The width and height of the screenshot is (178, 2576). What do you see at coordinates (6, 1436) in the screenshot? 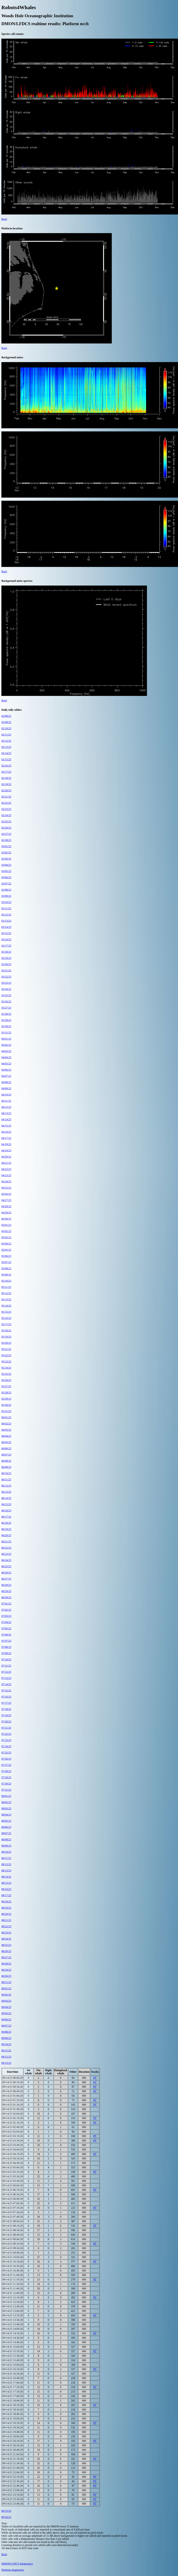
I see `06/04/23` at bounding box center [6, 1436].